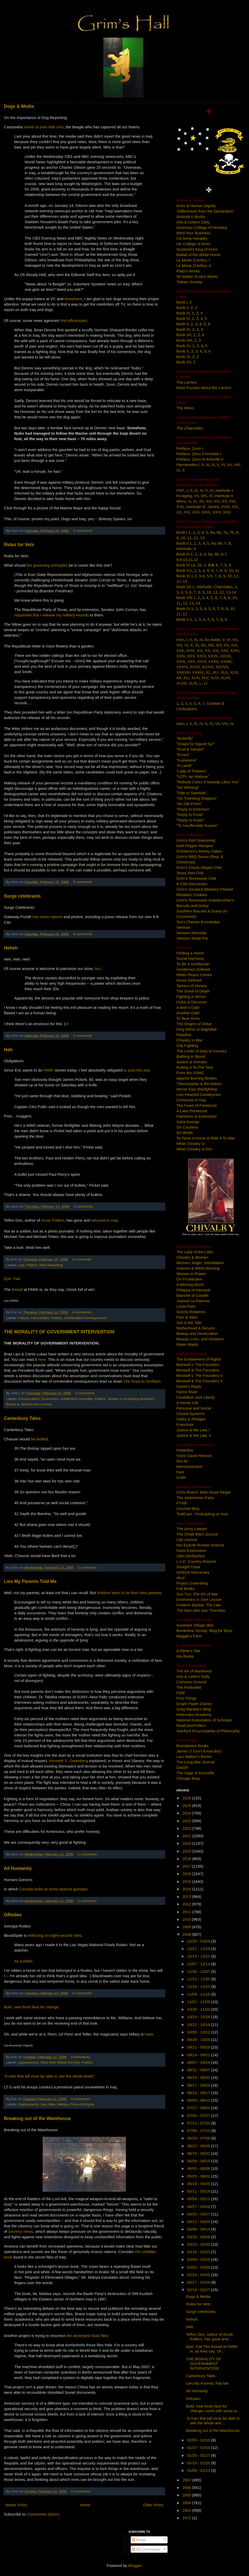 Image resolution: width=249 pixels, height=2576 pixels. I want to click on but..., so click(99, 968).